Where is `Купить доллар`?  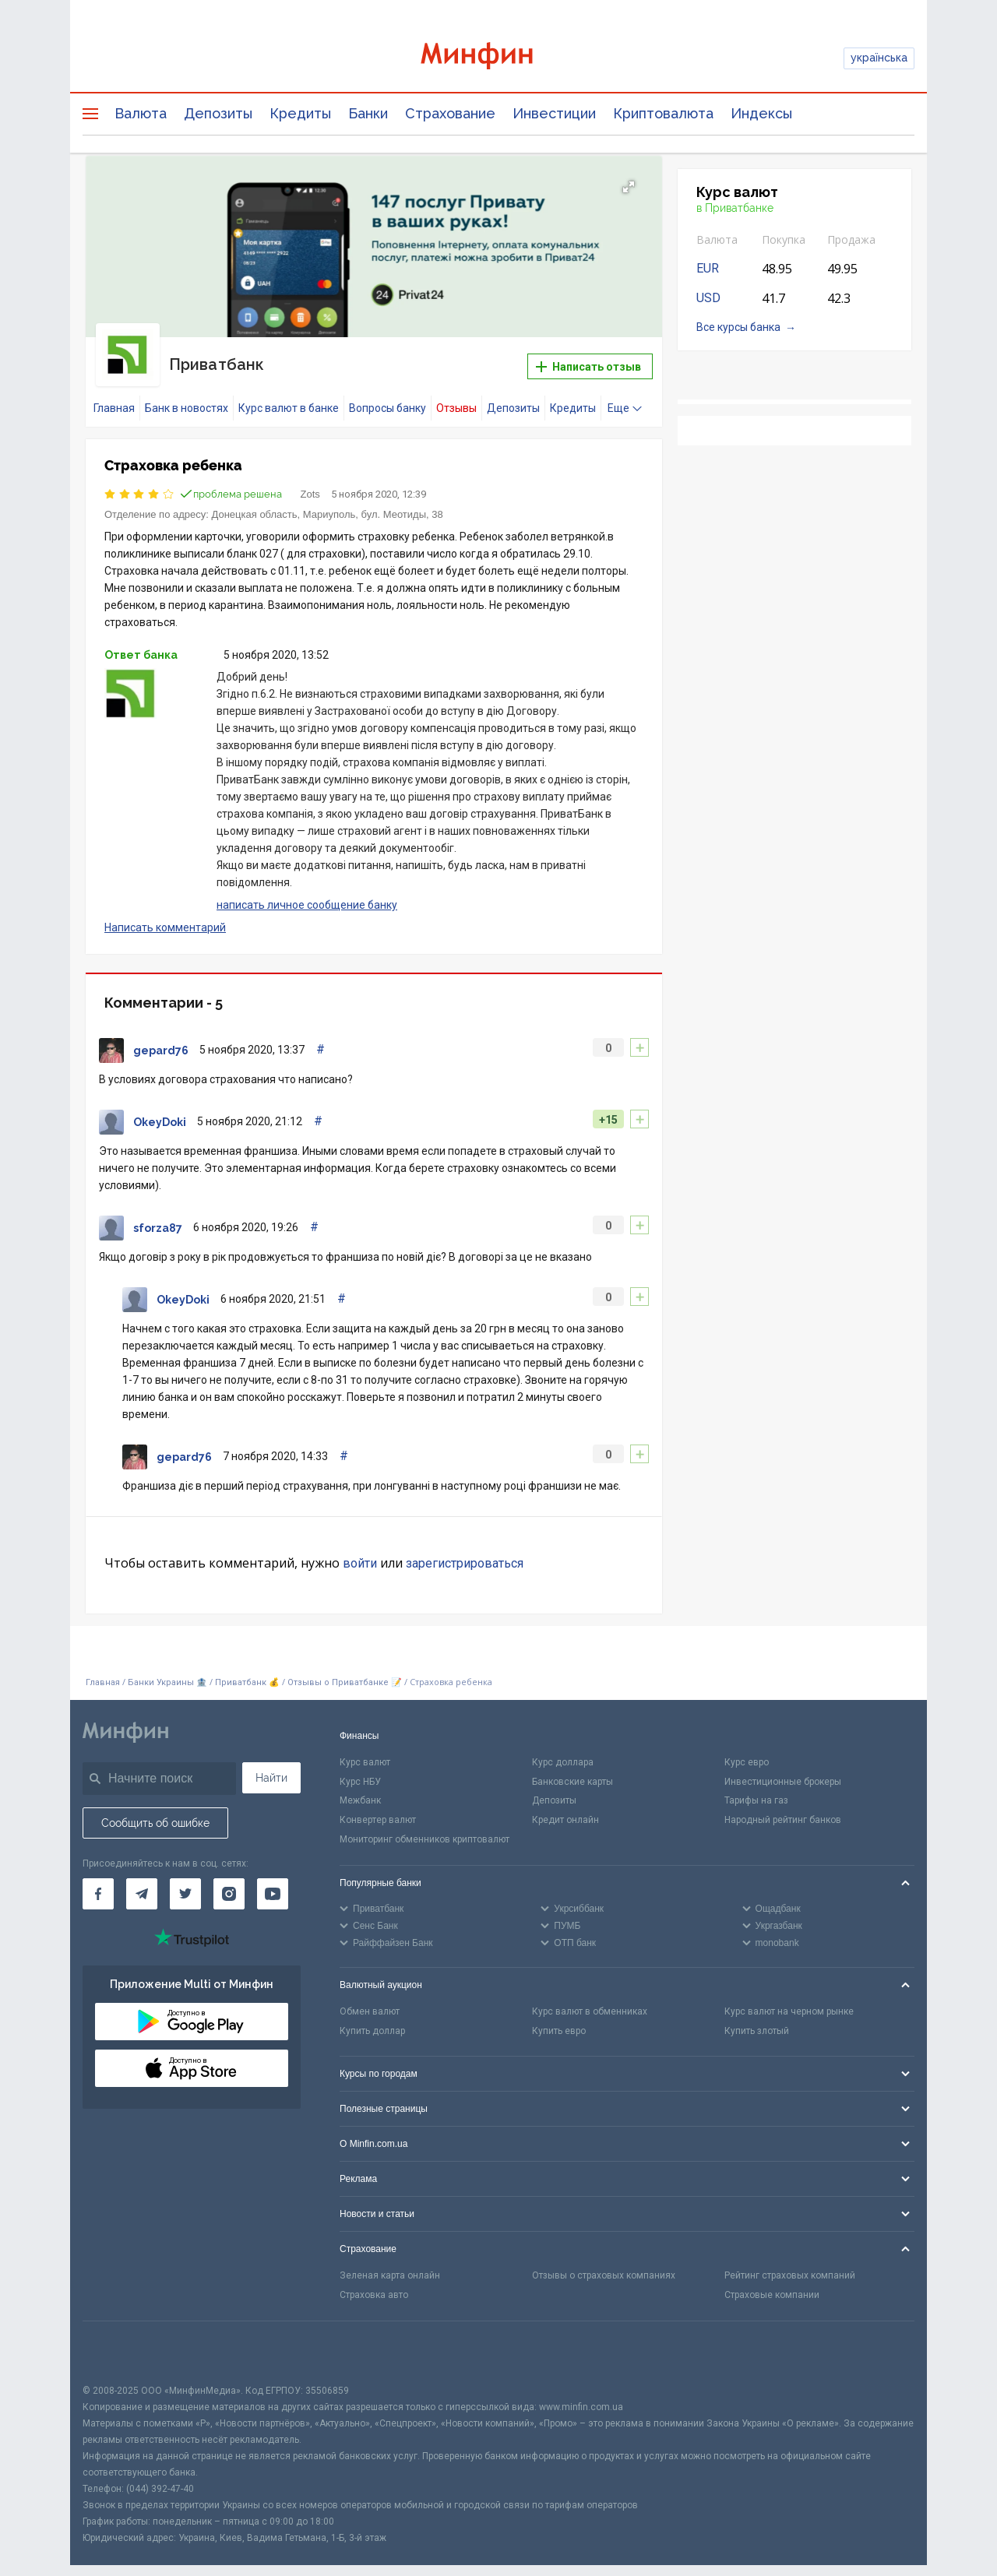 Купить доллар is located at coordinates (372, 2016).